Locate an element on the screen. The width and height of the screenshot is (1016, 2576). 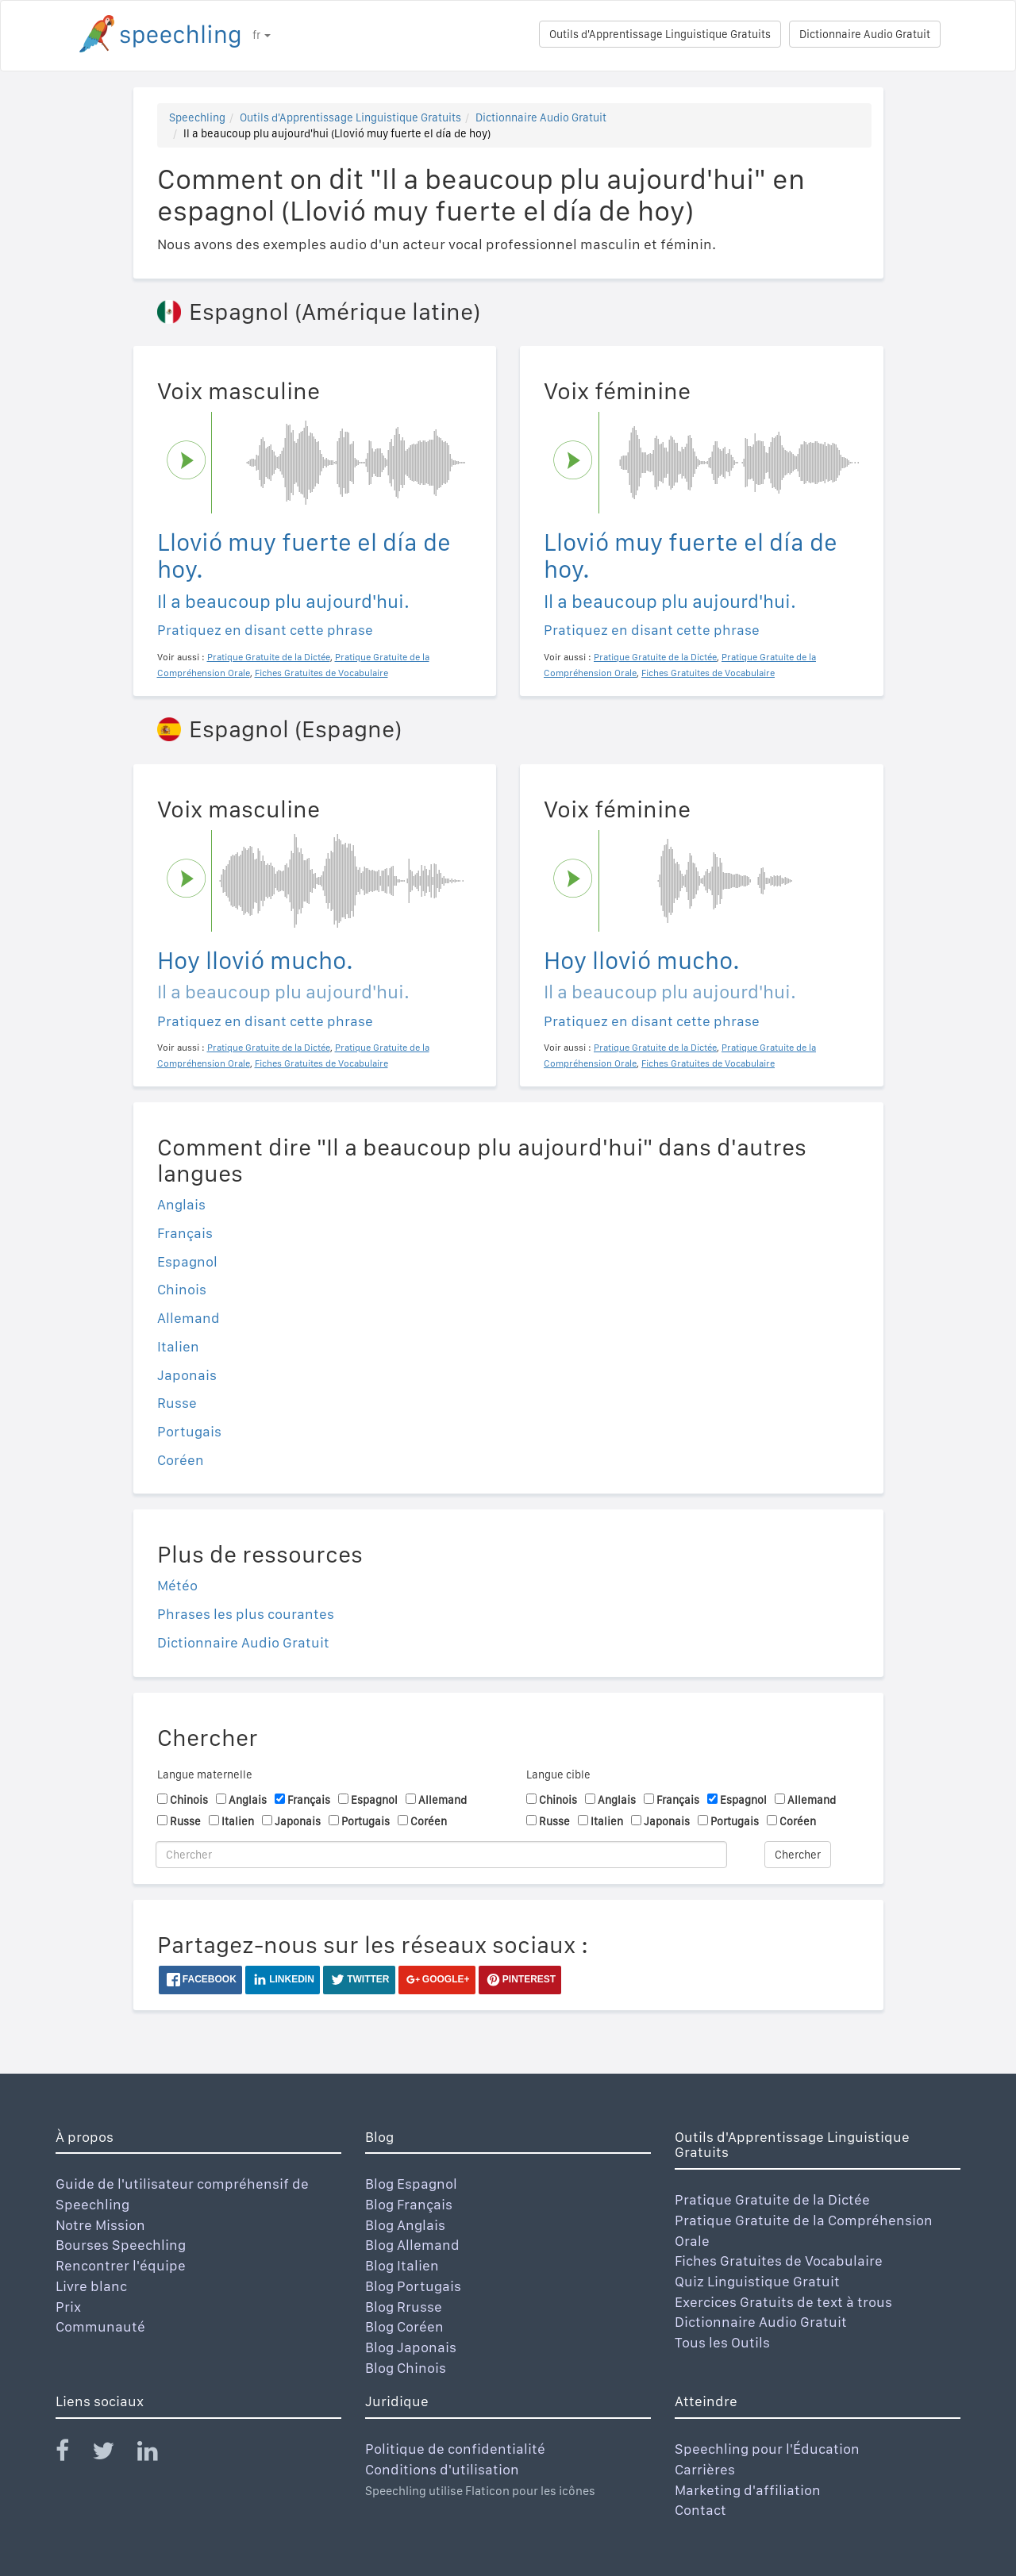
Quiz Linguistique Gratuit is located at coordinates (757, 2281).